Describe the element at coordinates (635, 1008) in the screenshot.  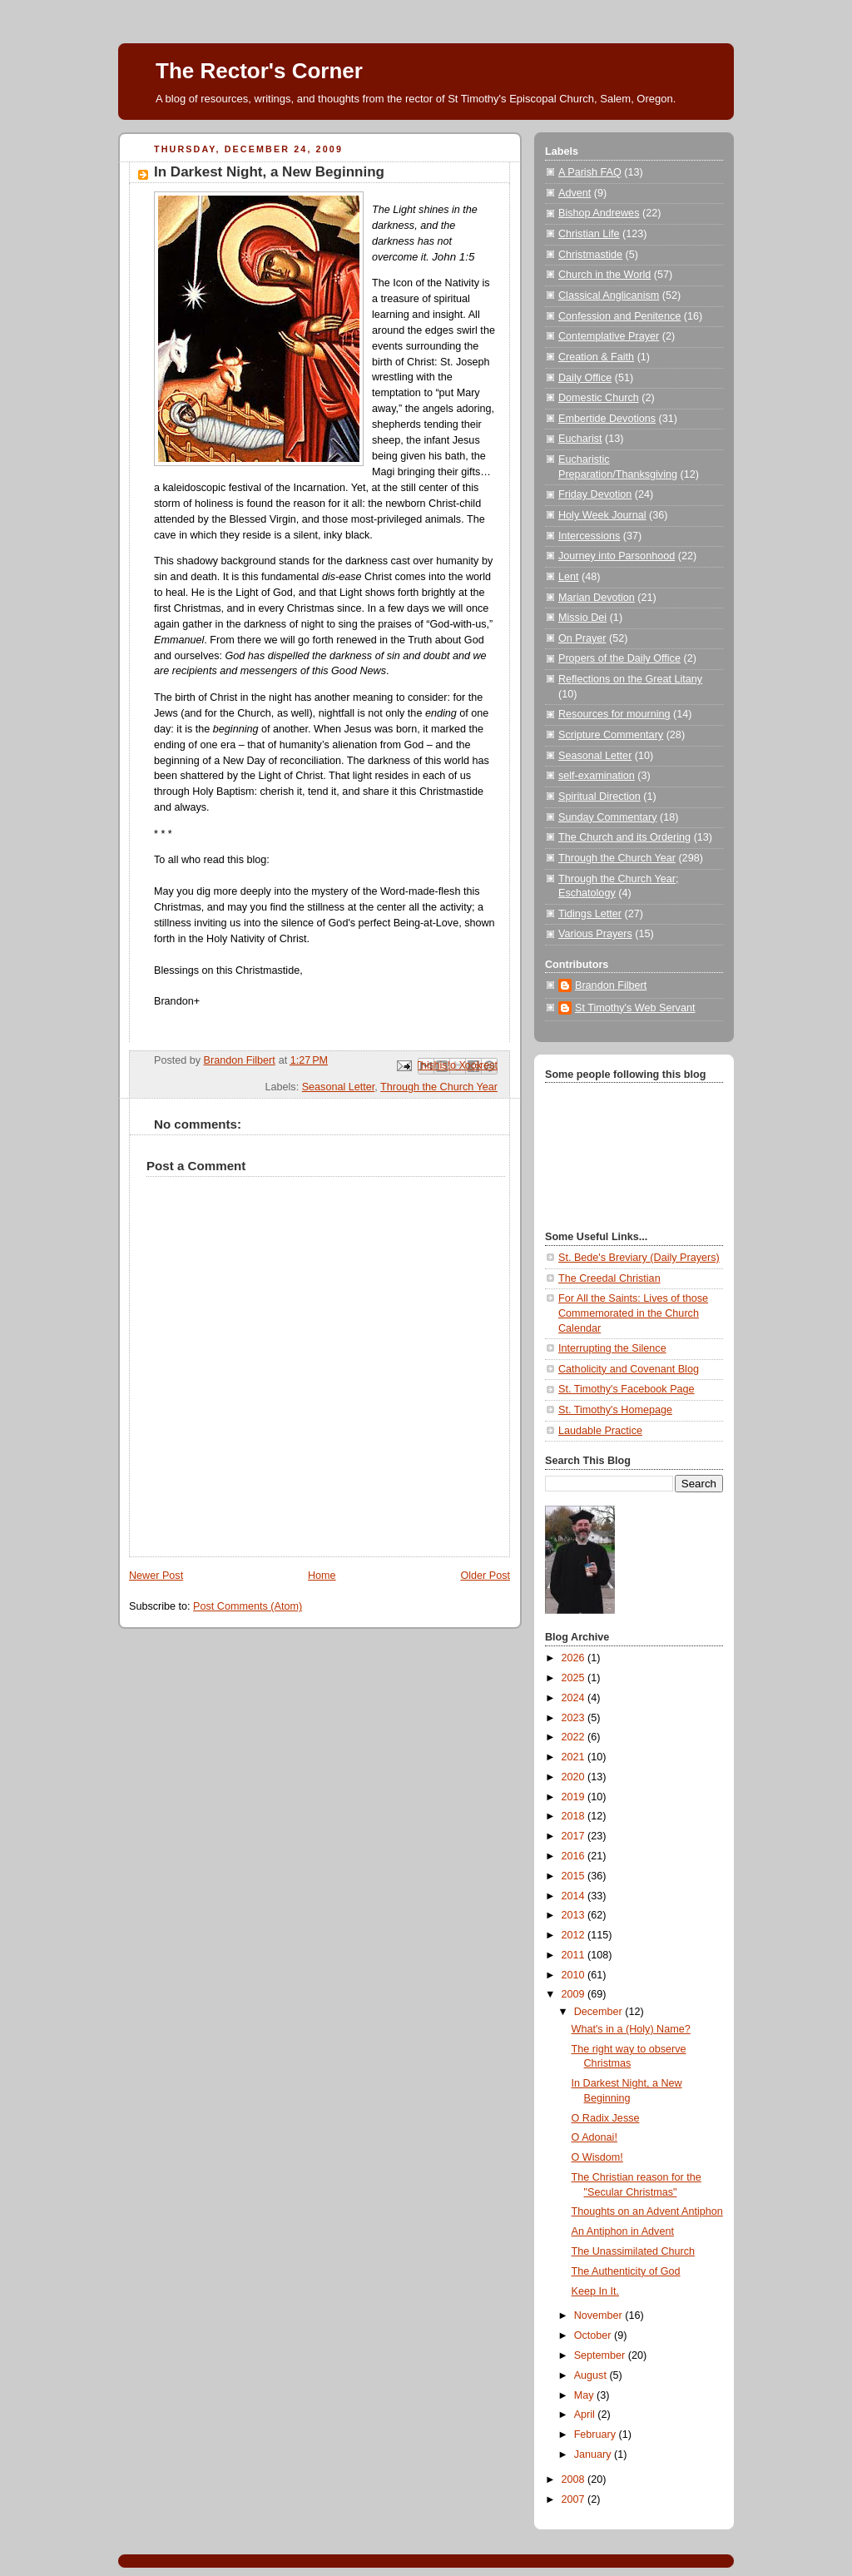
I see `St Timothy's Web Servant` at that location.